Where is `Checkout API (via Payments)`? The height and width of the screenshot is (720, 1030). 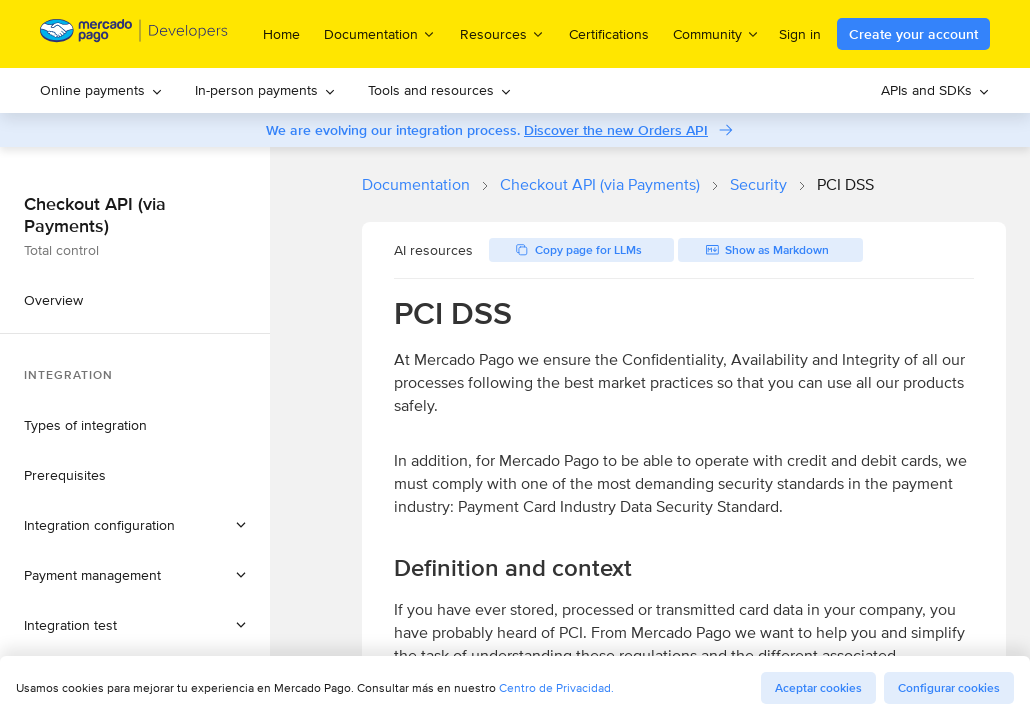
Checkout API (via Payments) is located at coordinates (600, 184).